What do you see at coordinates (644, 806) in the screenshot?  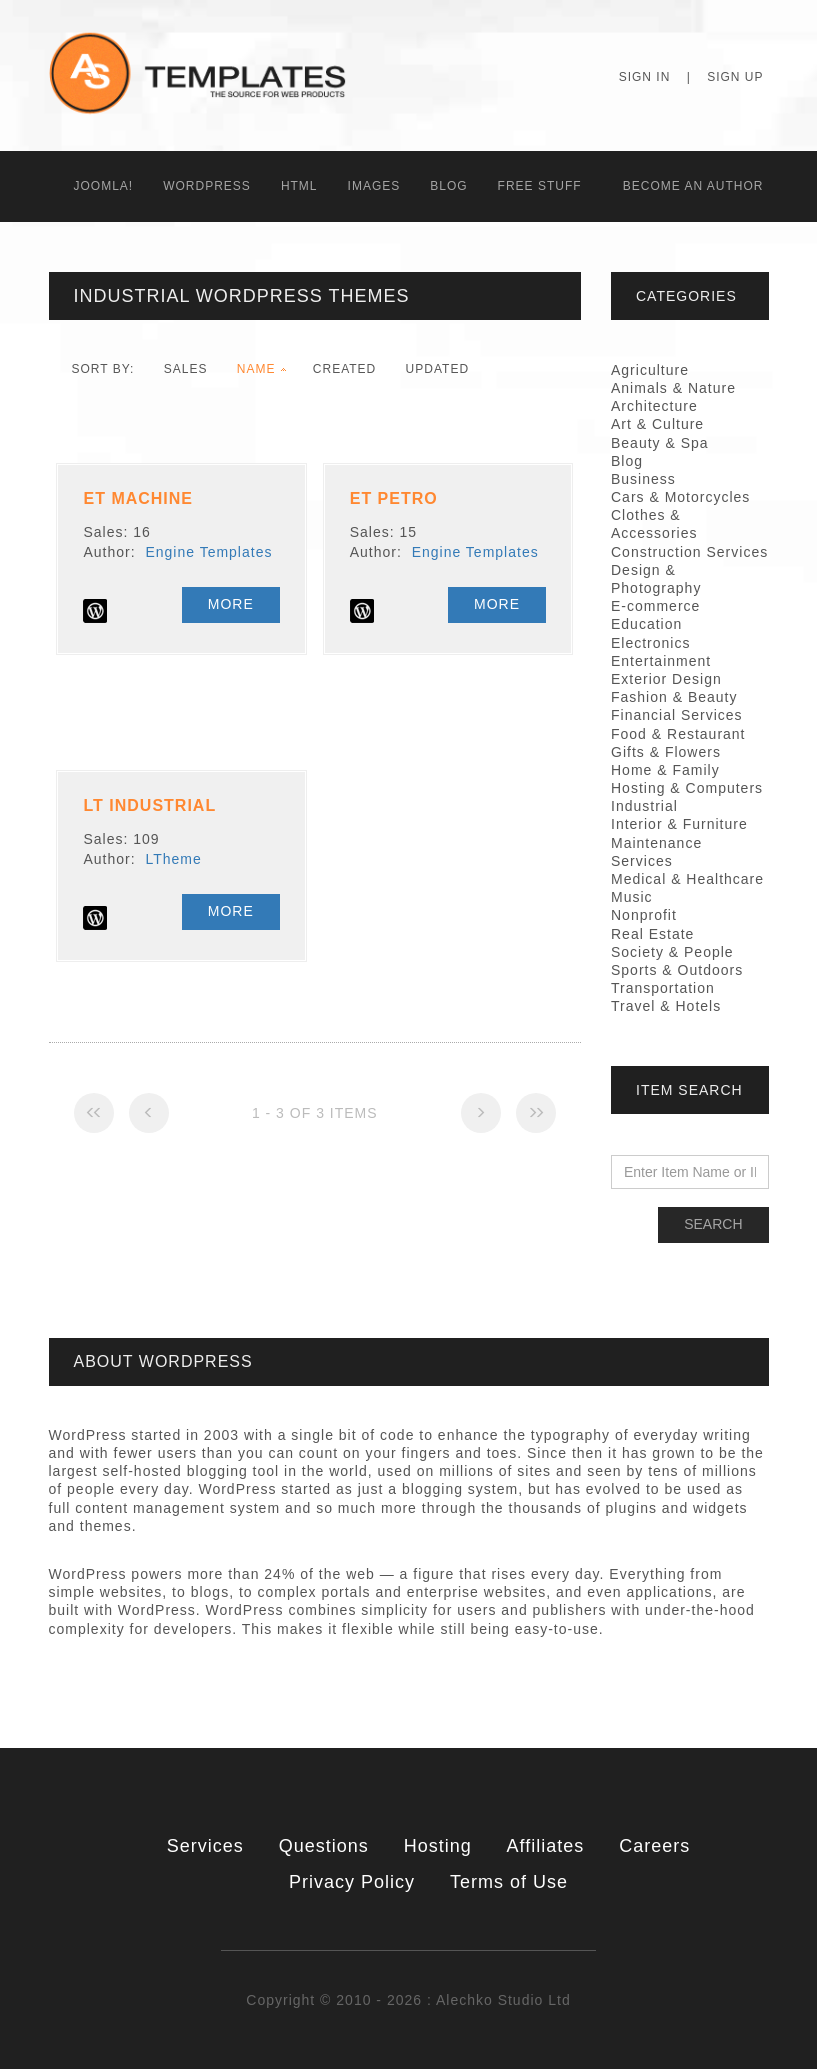 I see `Industrial` at bounding box center [644, 806].